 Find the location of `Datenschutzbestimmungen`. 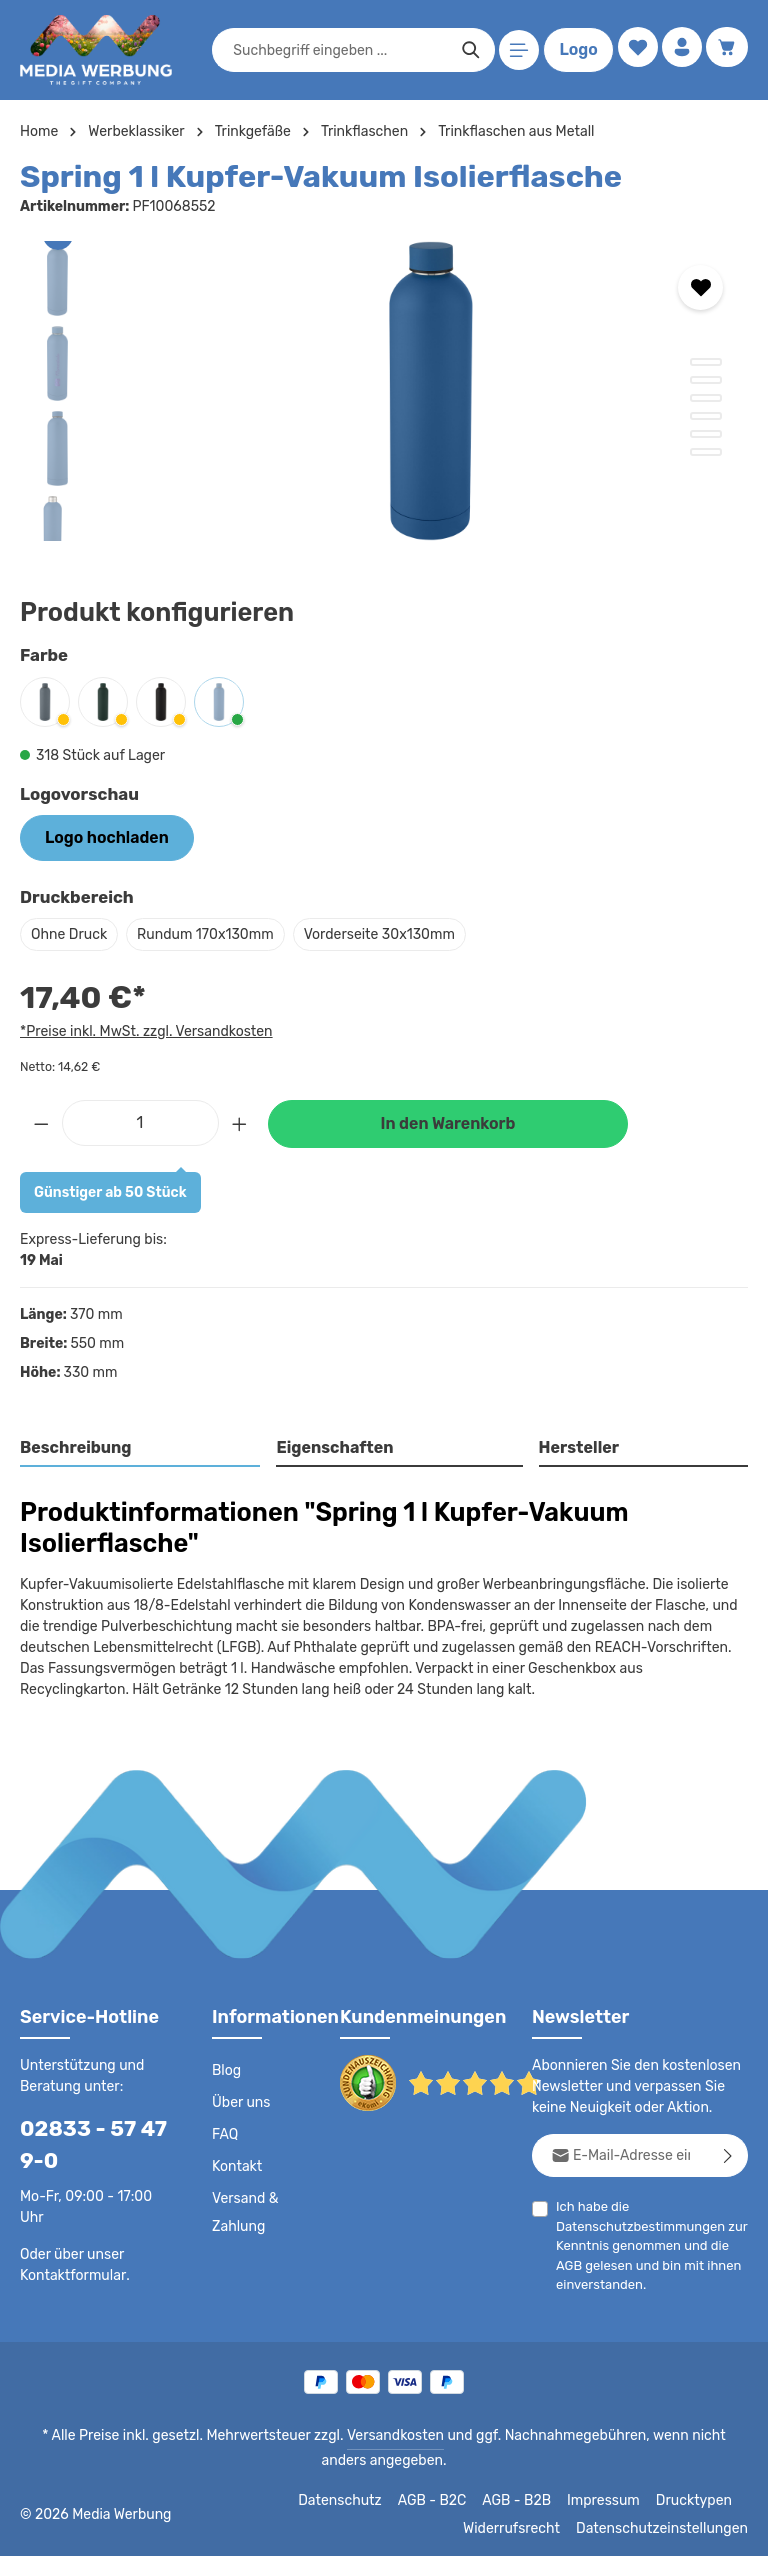

Datenschutzbestimmungen is located at coordinates (635, 2223).